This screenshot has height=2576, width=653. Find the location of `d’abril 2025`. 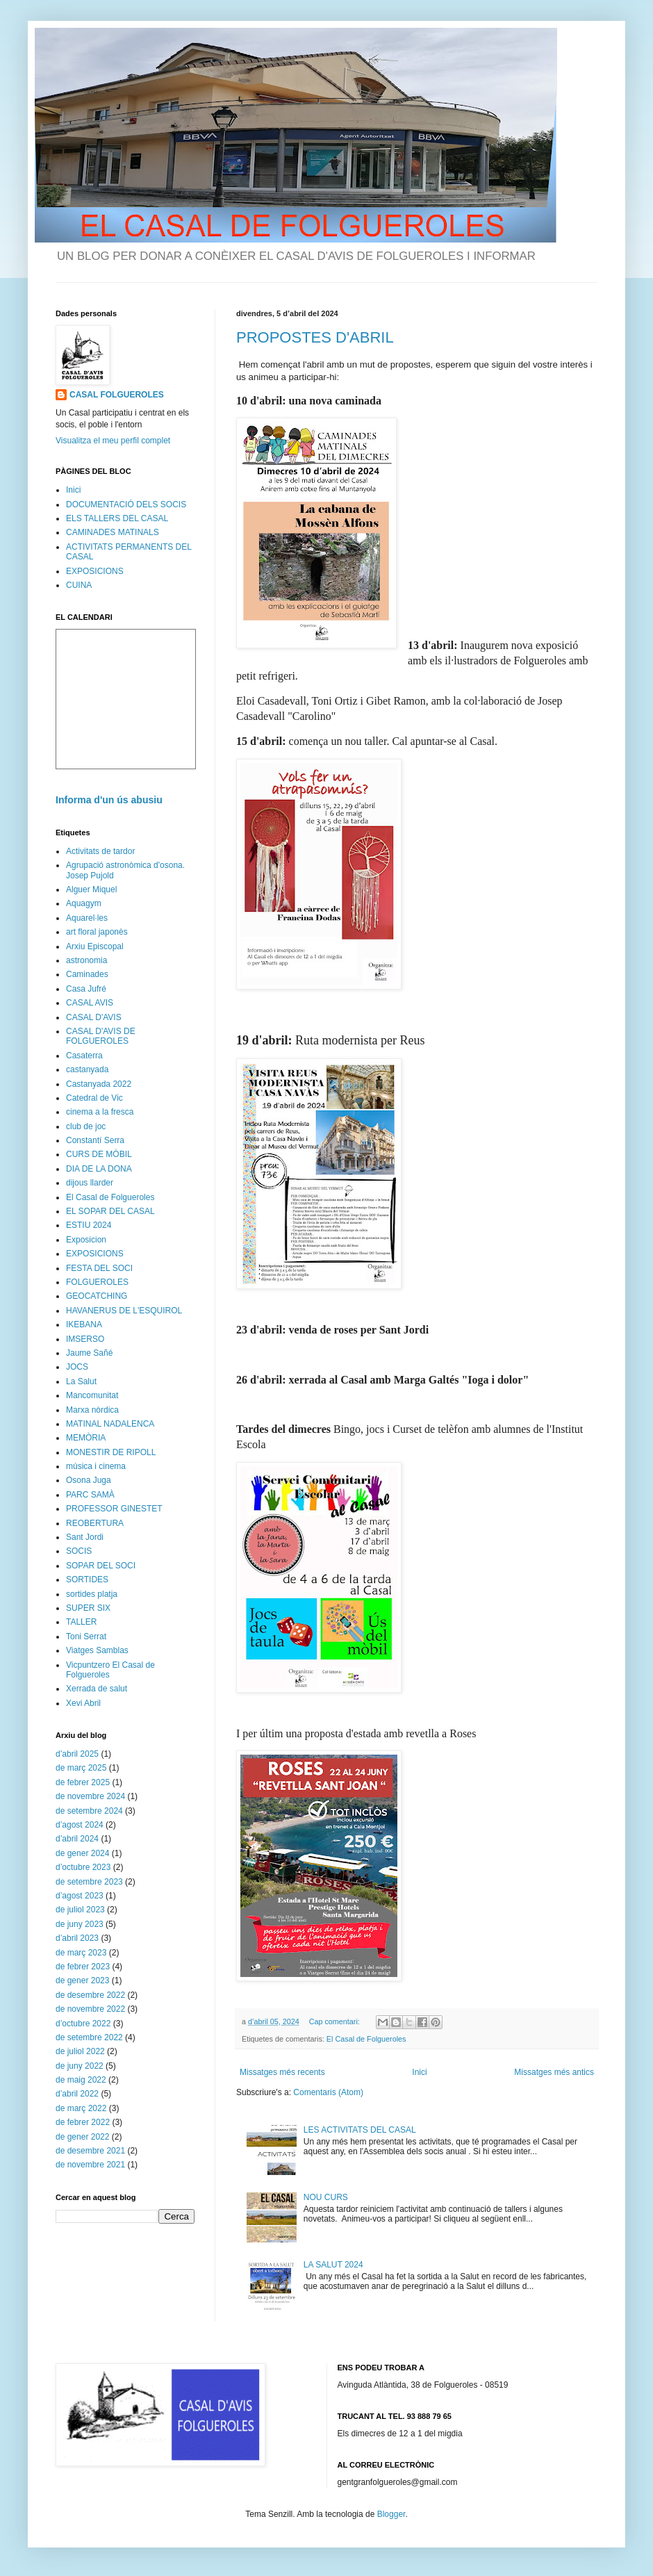

d’abril 2025 is located at coordinates (77, 1754).